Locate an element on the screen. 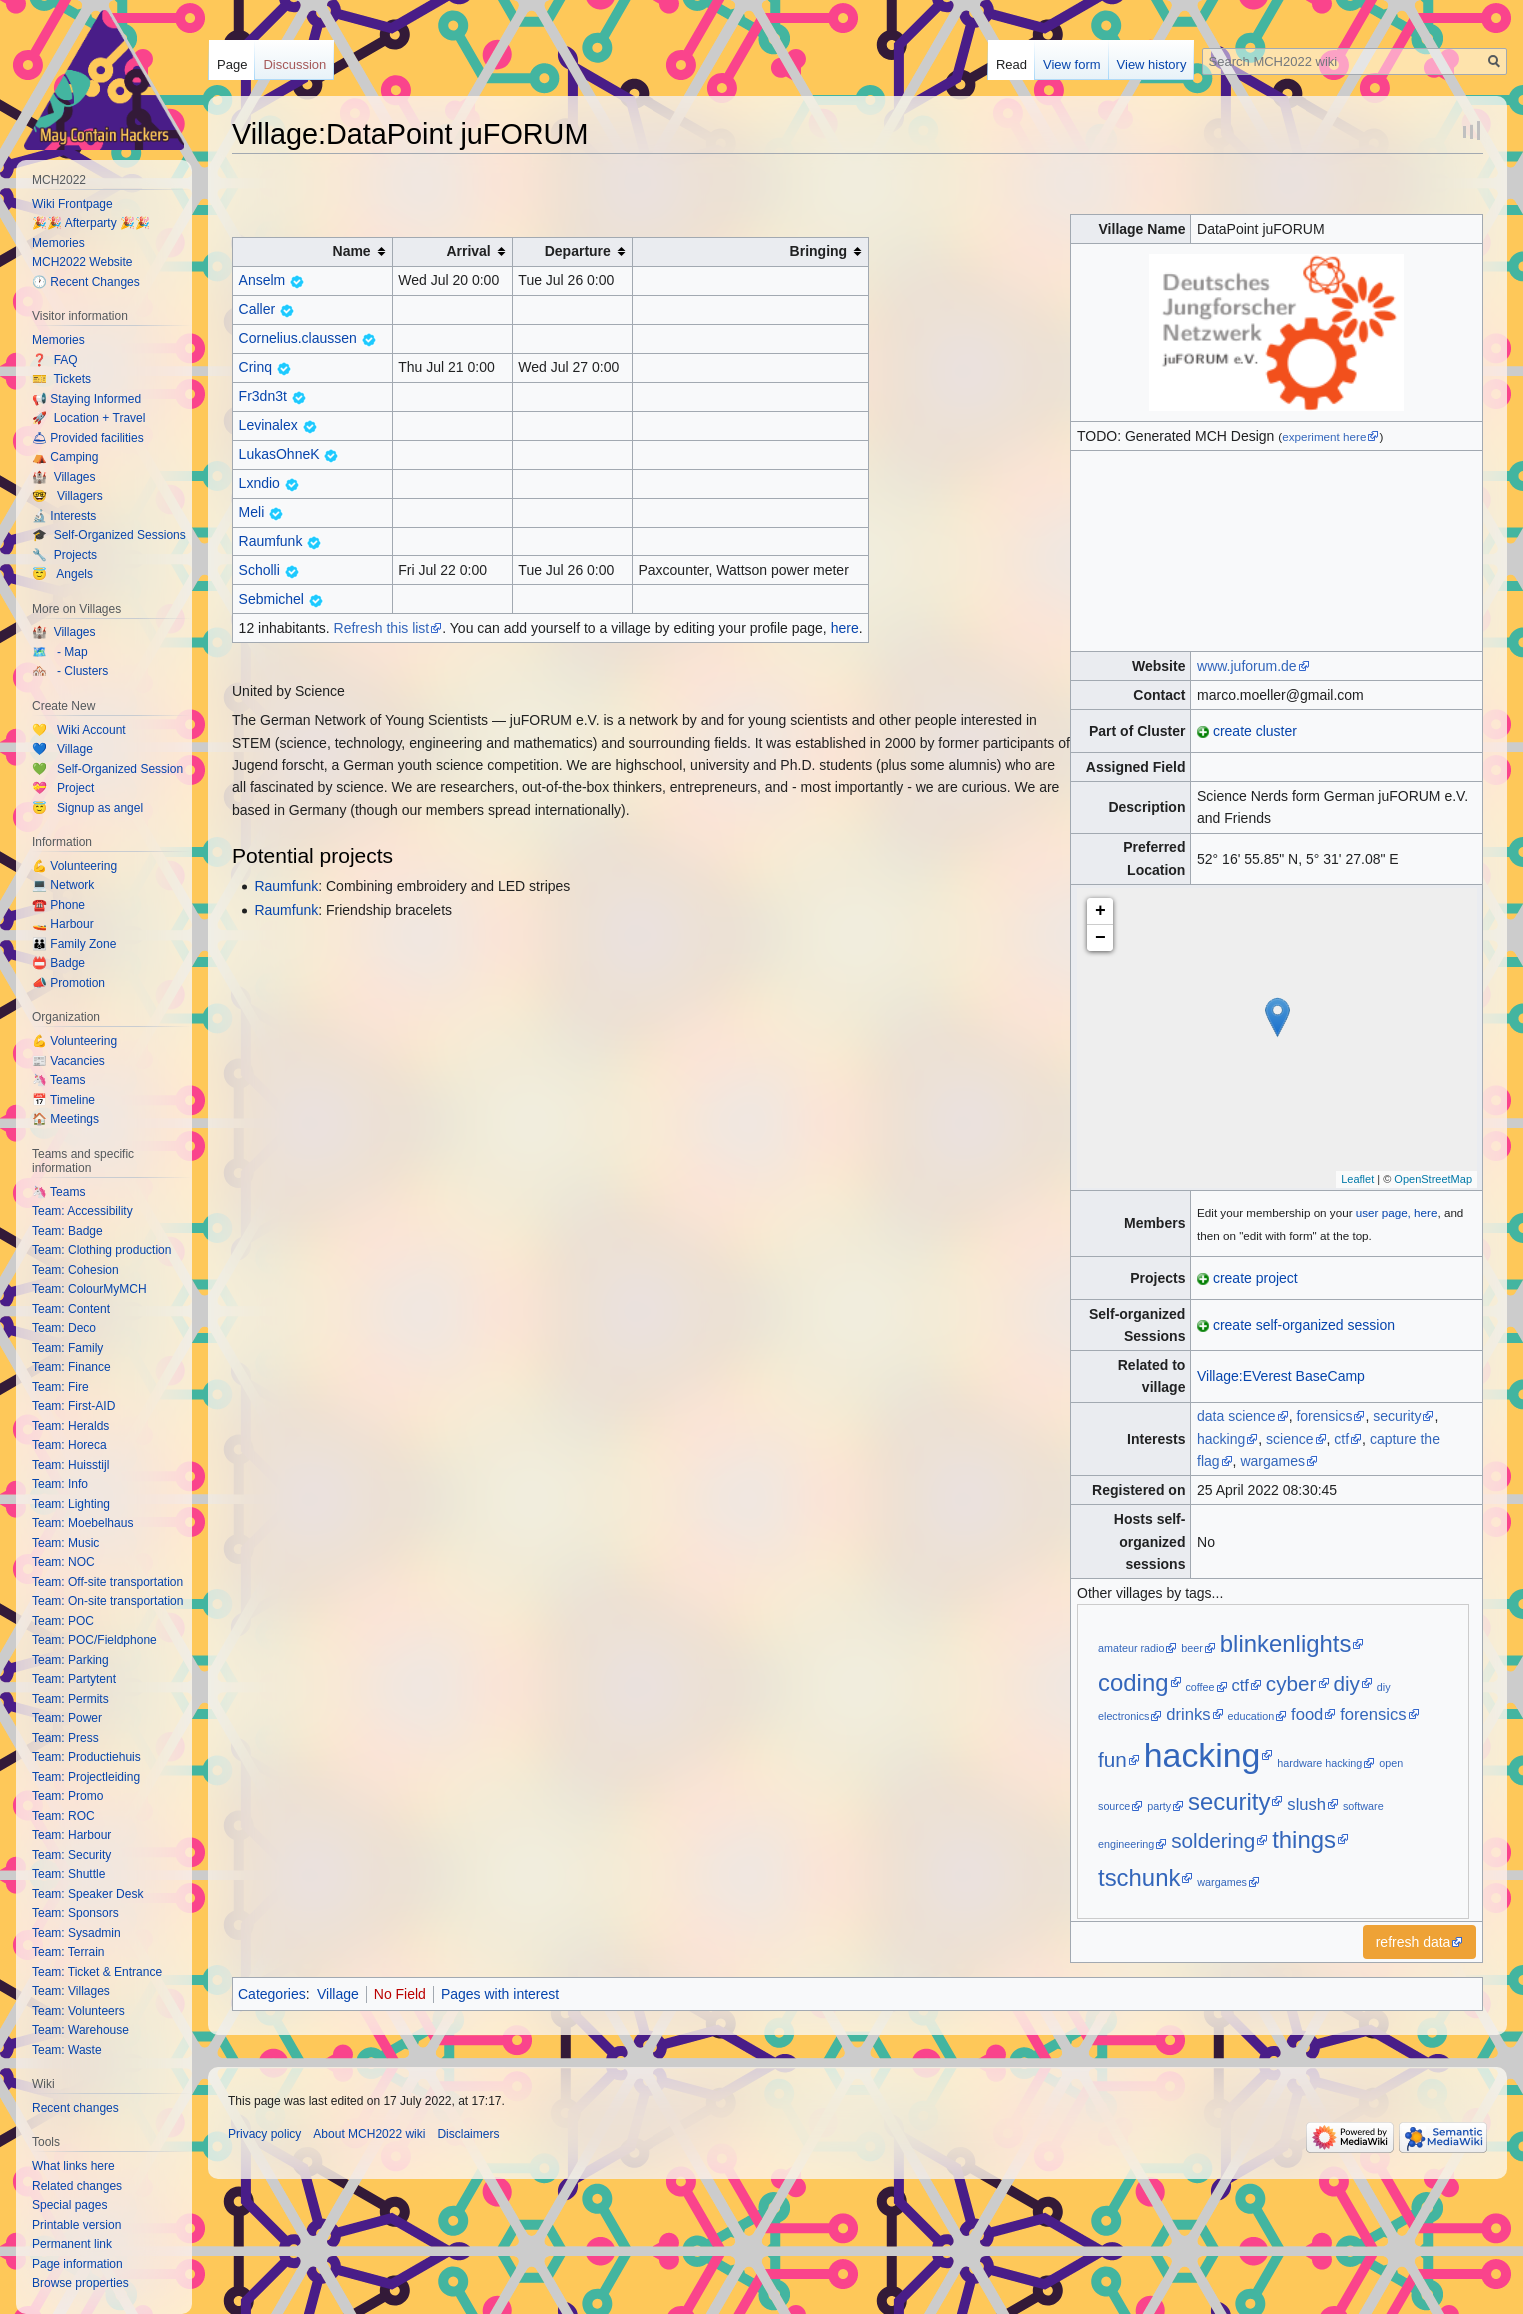 This screenshot has width=1523, height=2314. things is located at coordinates (1304, 1839).